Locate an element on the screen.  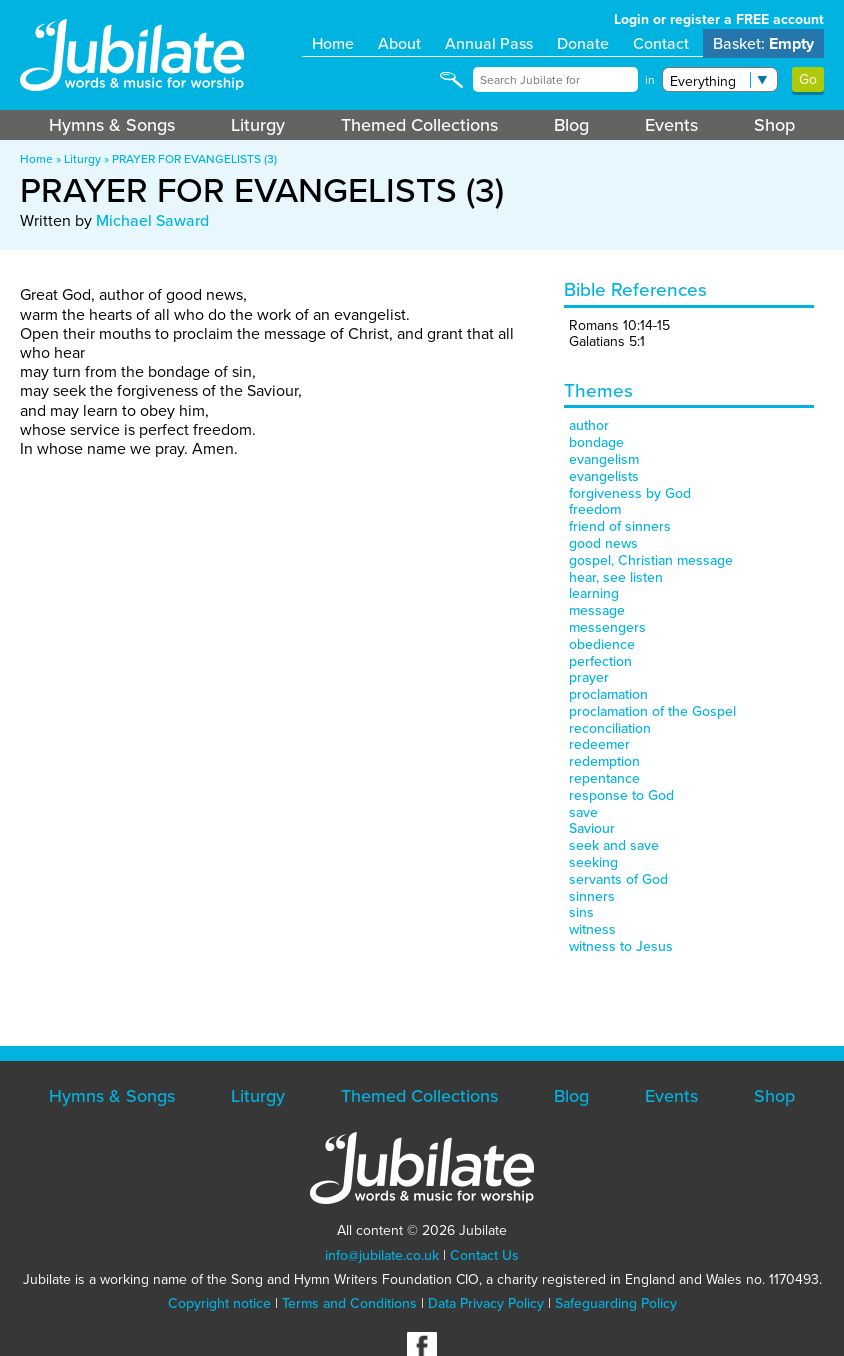
prayer is located at coordinates (589, 677).